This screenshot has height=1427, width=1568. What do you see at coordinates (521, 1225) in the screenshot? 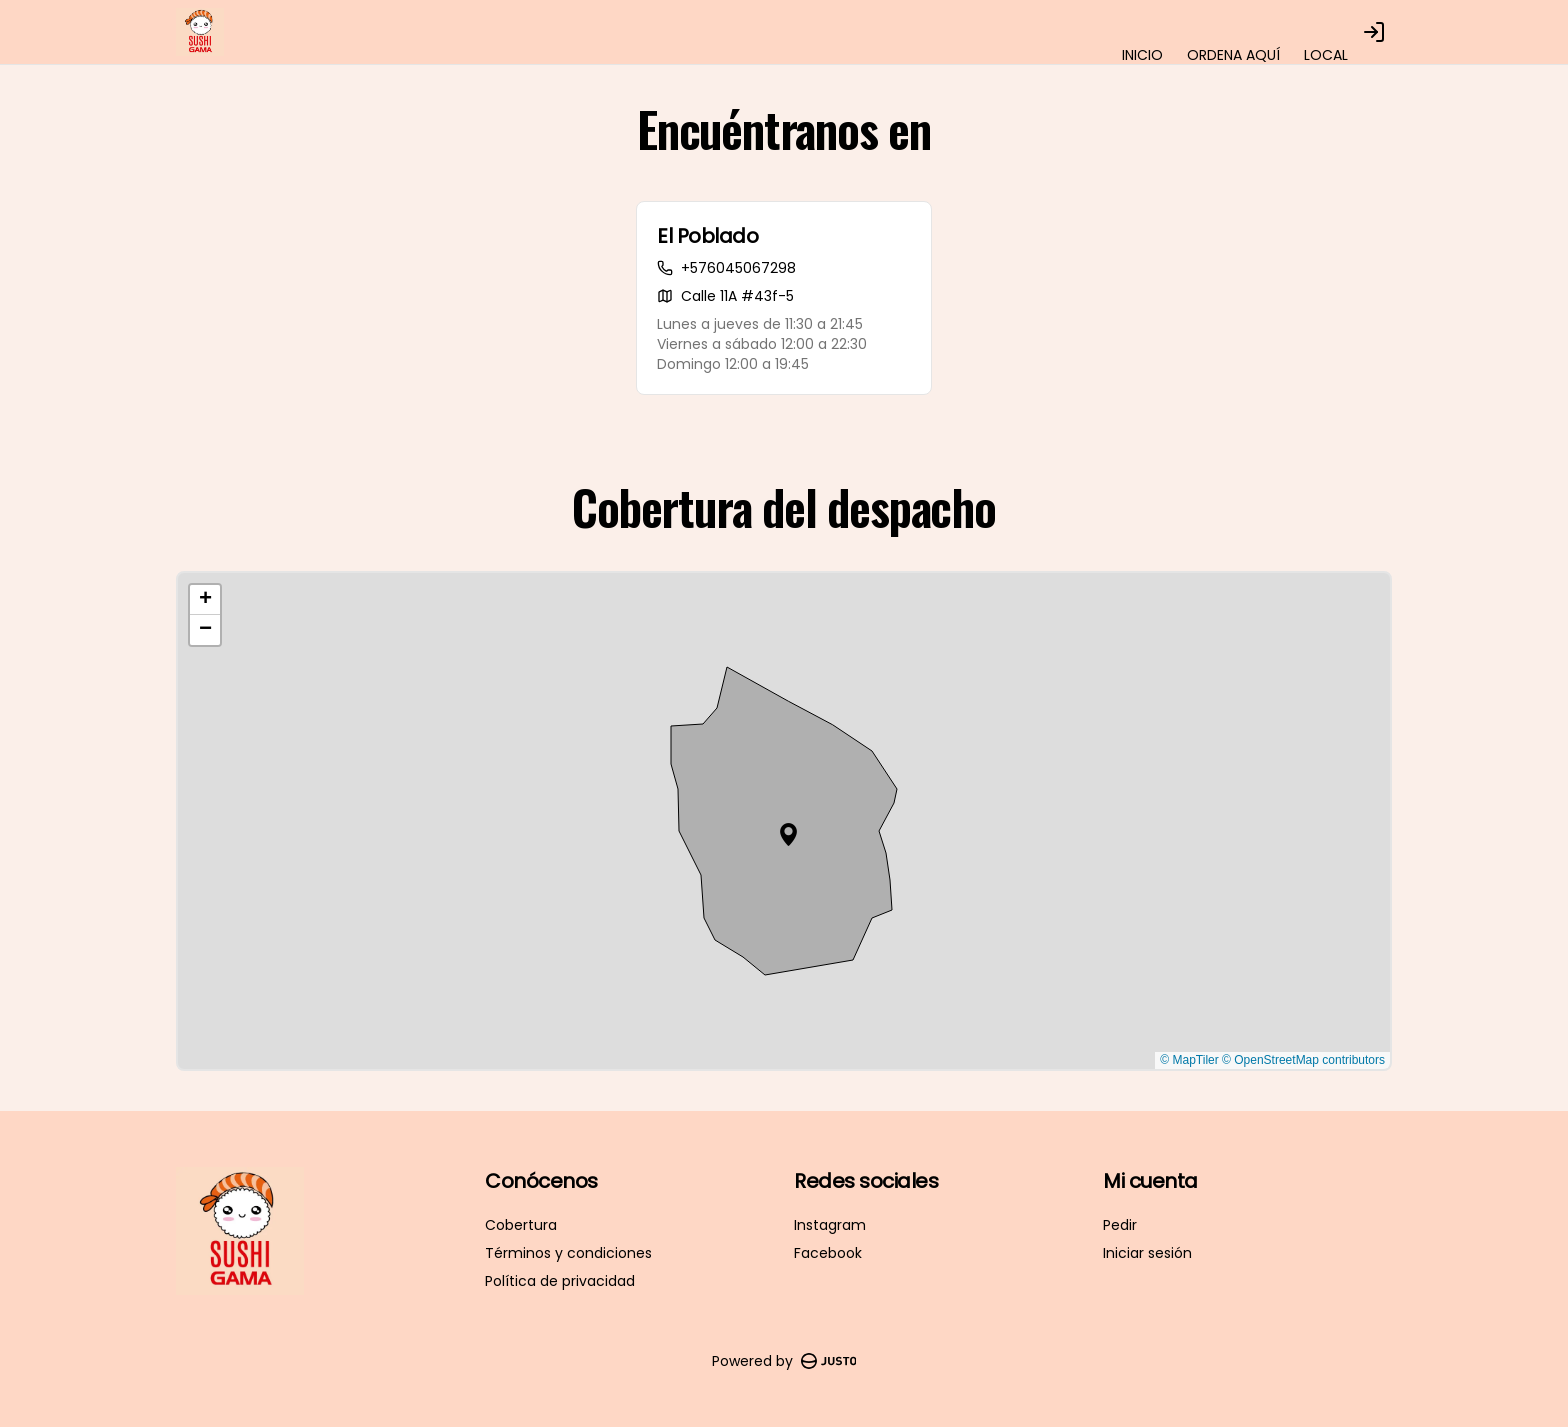
I see `Cobertura` at bounding box center [521, 1225].